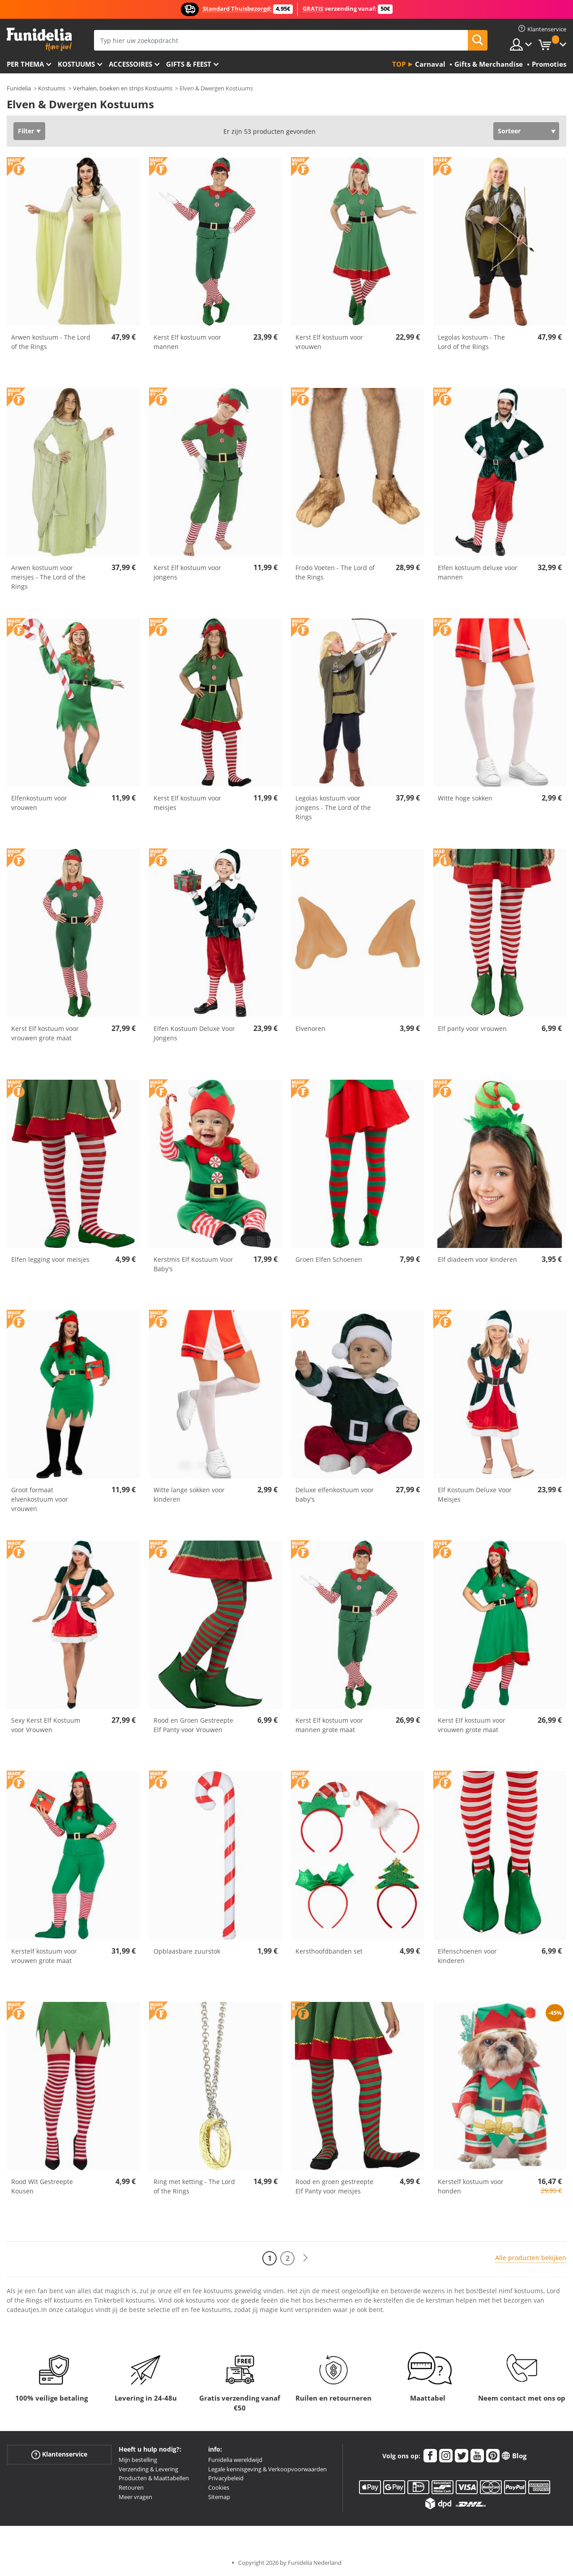 This screenshot has height=2576, width=573. What do you see at coordinates (333, 807) in the screenshot?
I see `Legolas kostuum voor jongens - The Lord of the Rings` at bounding box center [333, 807].